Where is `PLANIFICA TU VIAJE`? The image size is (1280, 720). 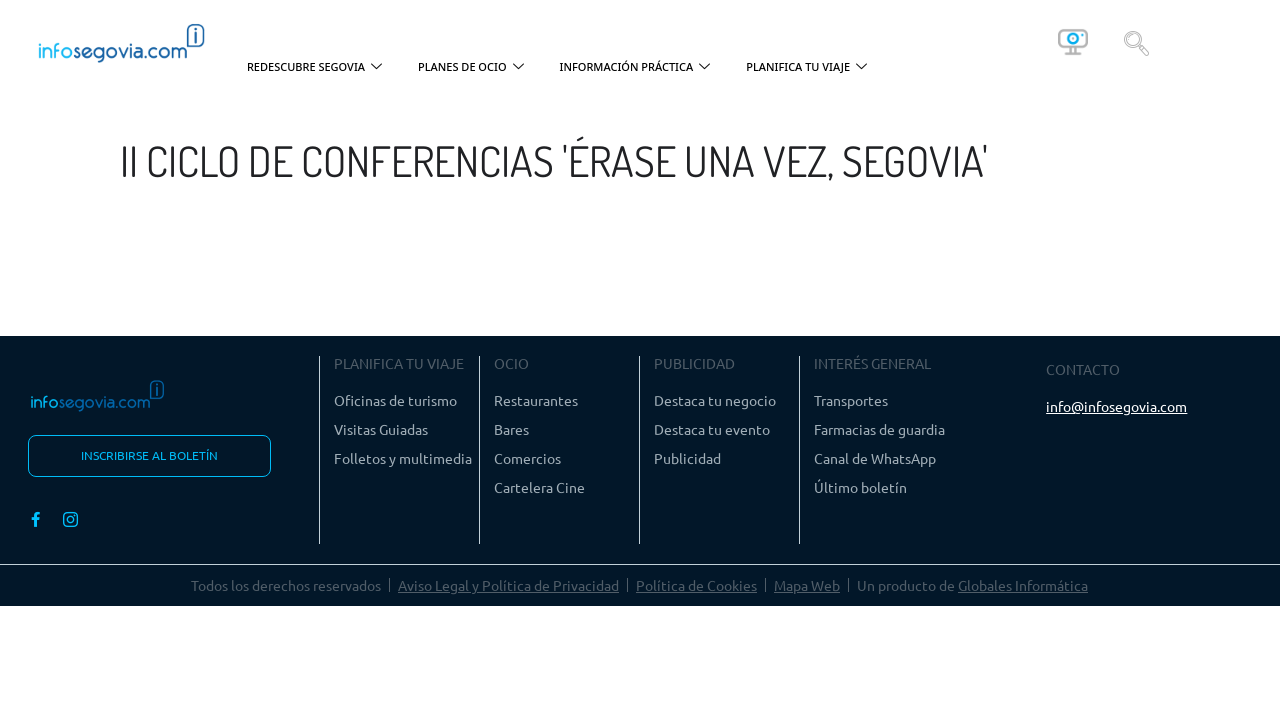 PLANIFICA TU VIAJE is located at coordinates (806, 67).